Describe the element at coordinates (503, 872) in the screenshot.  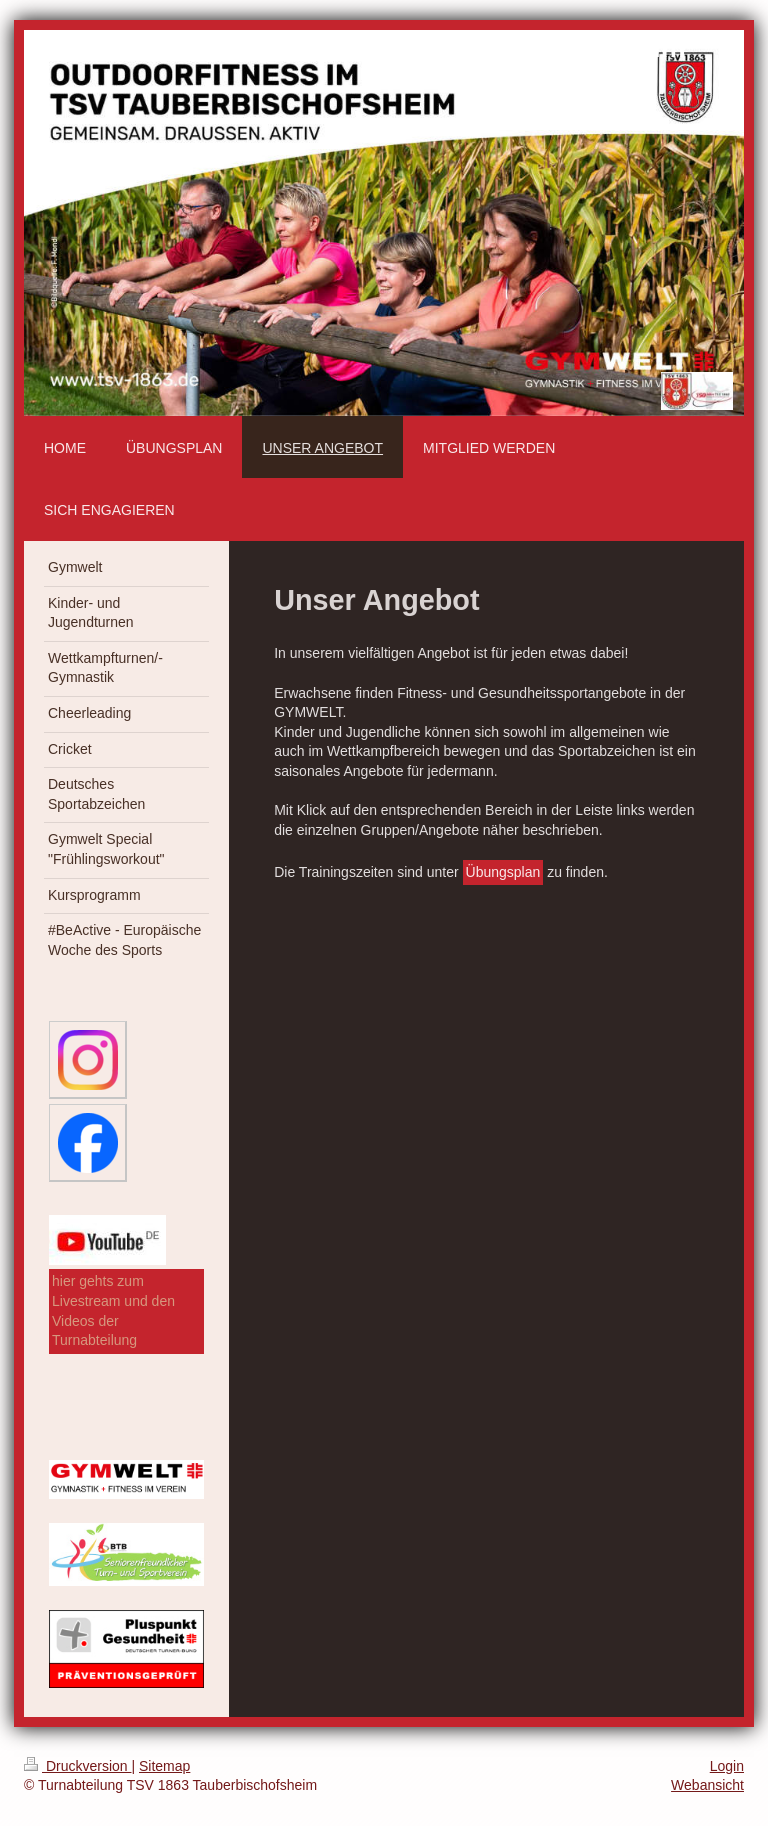
I see `Übungsplan` at that location.